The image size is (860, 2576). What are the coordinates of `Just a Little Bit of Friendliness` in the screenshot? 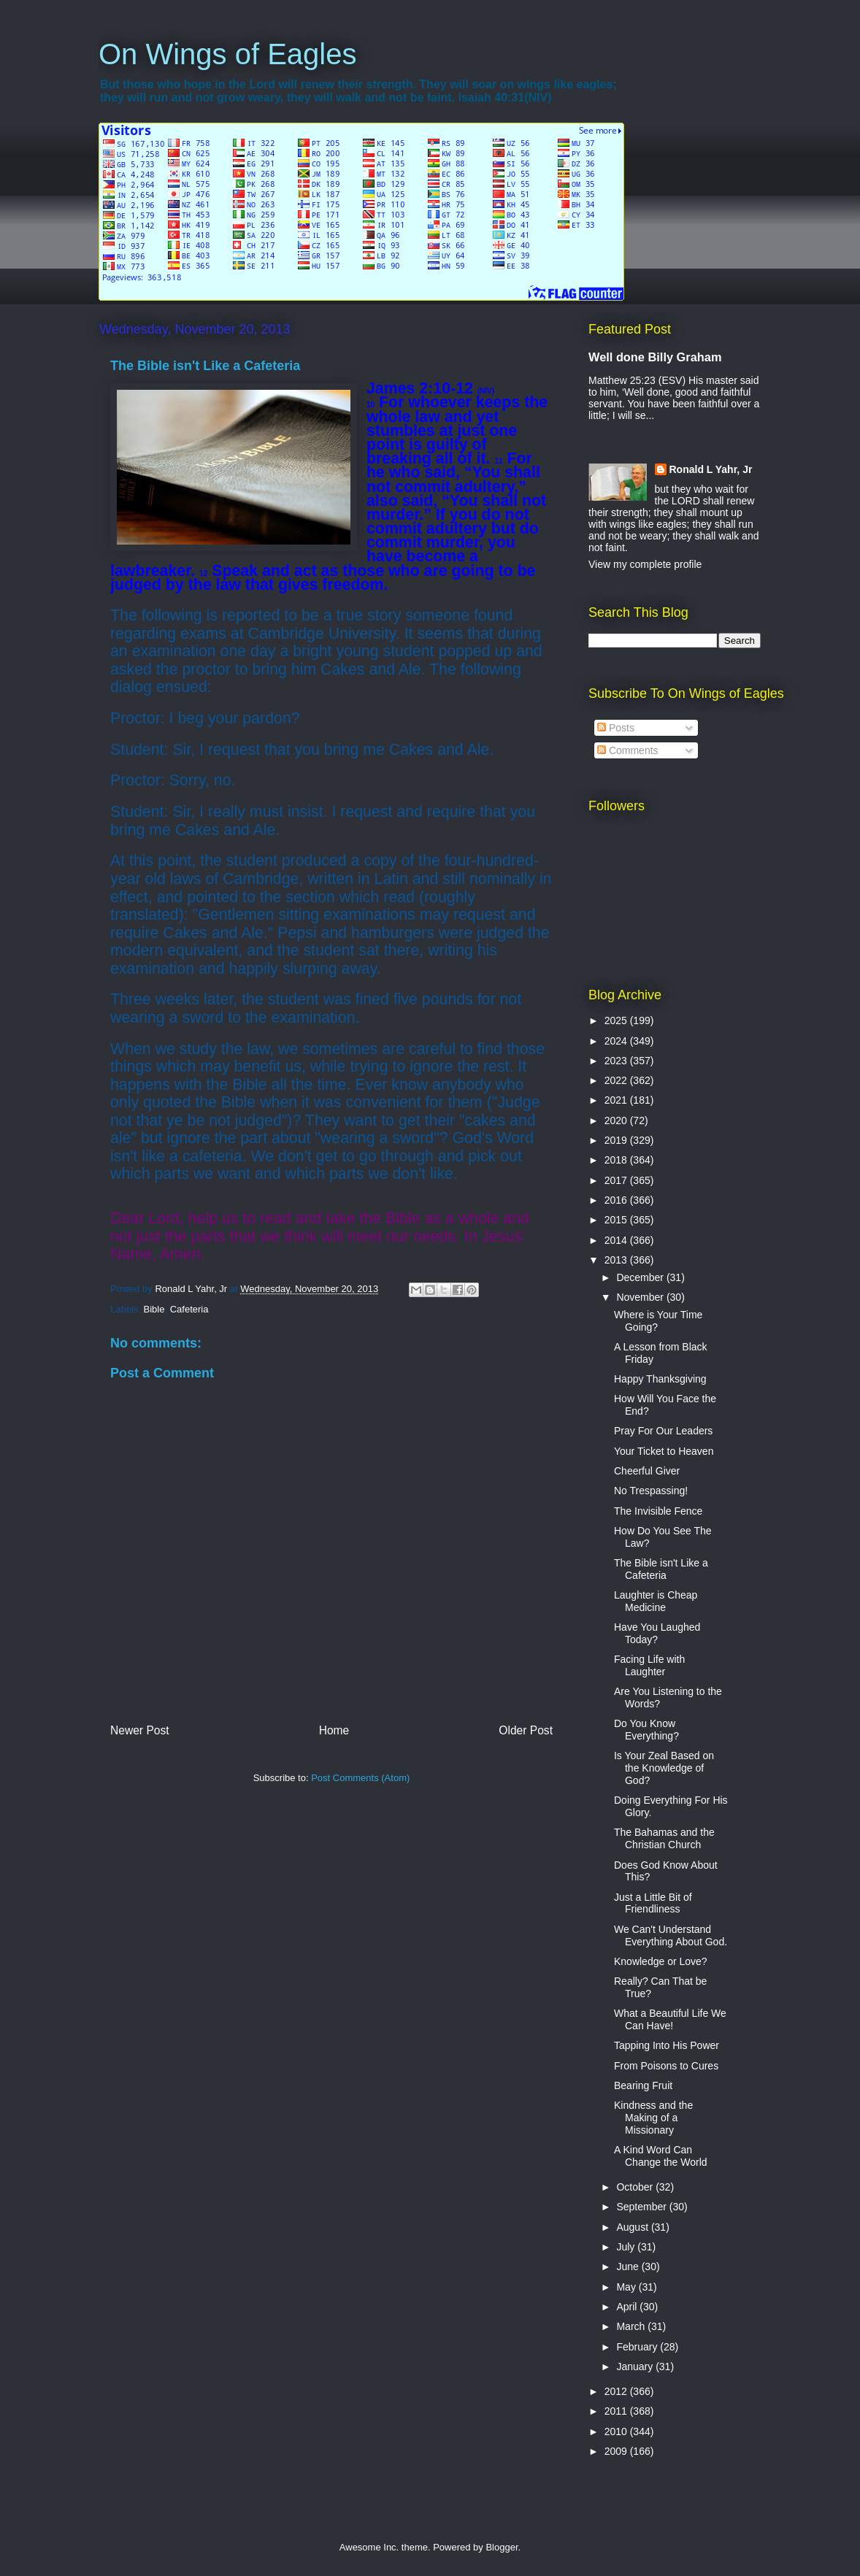 It's located at (653, 1903).